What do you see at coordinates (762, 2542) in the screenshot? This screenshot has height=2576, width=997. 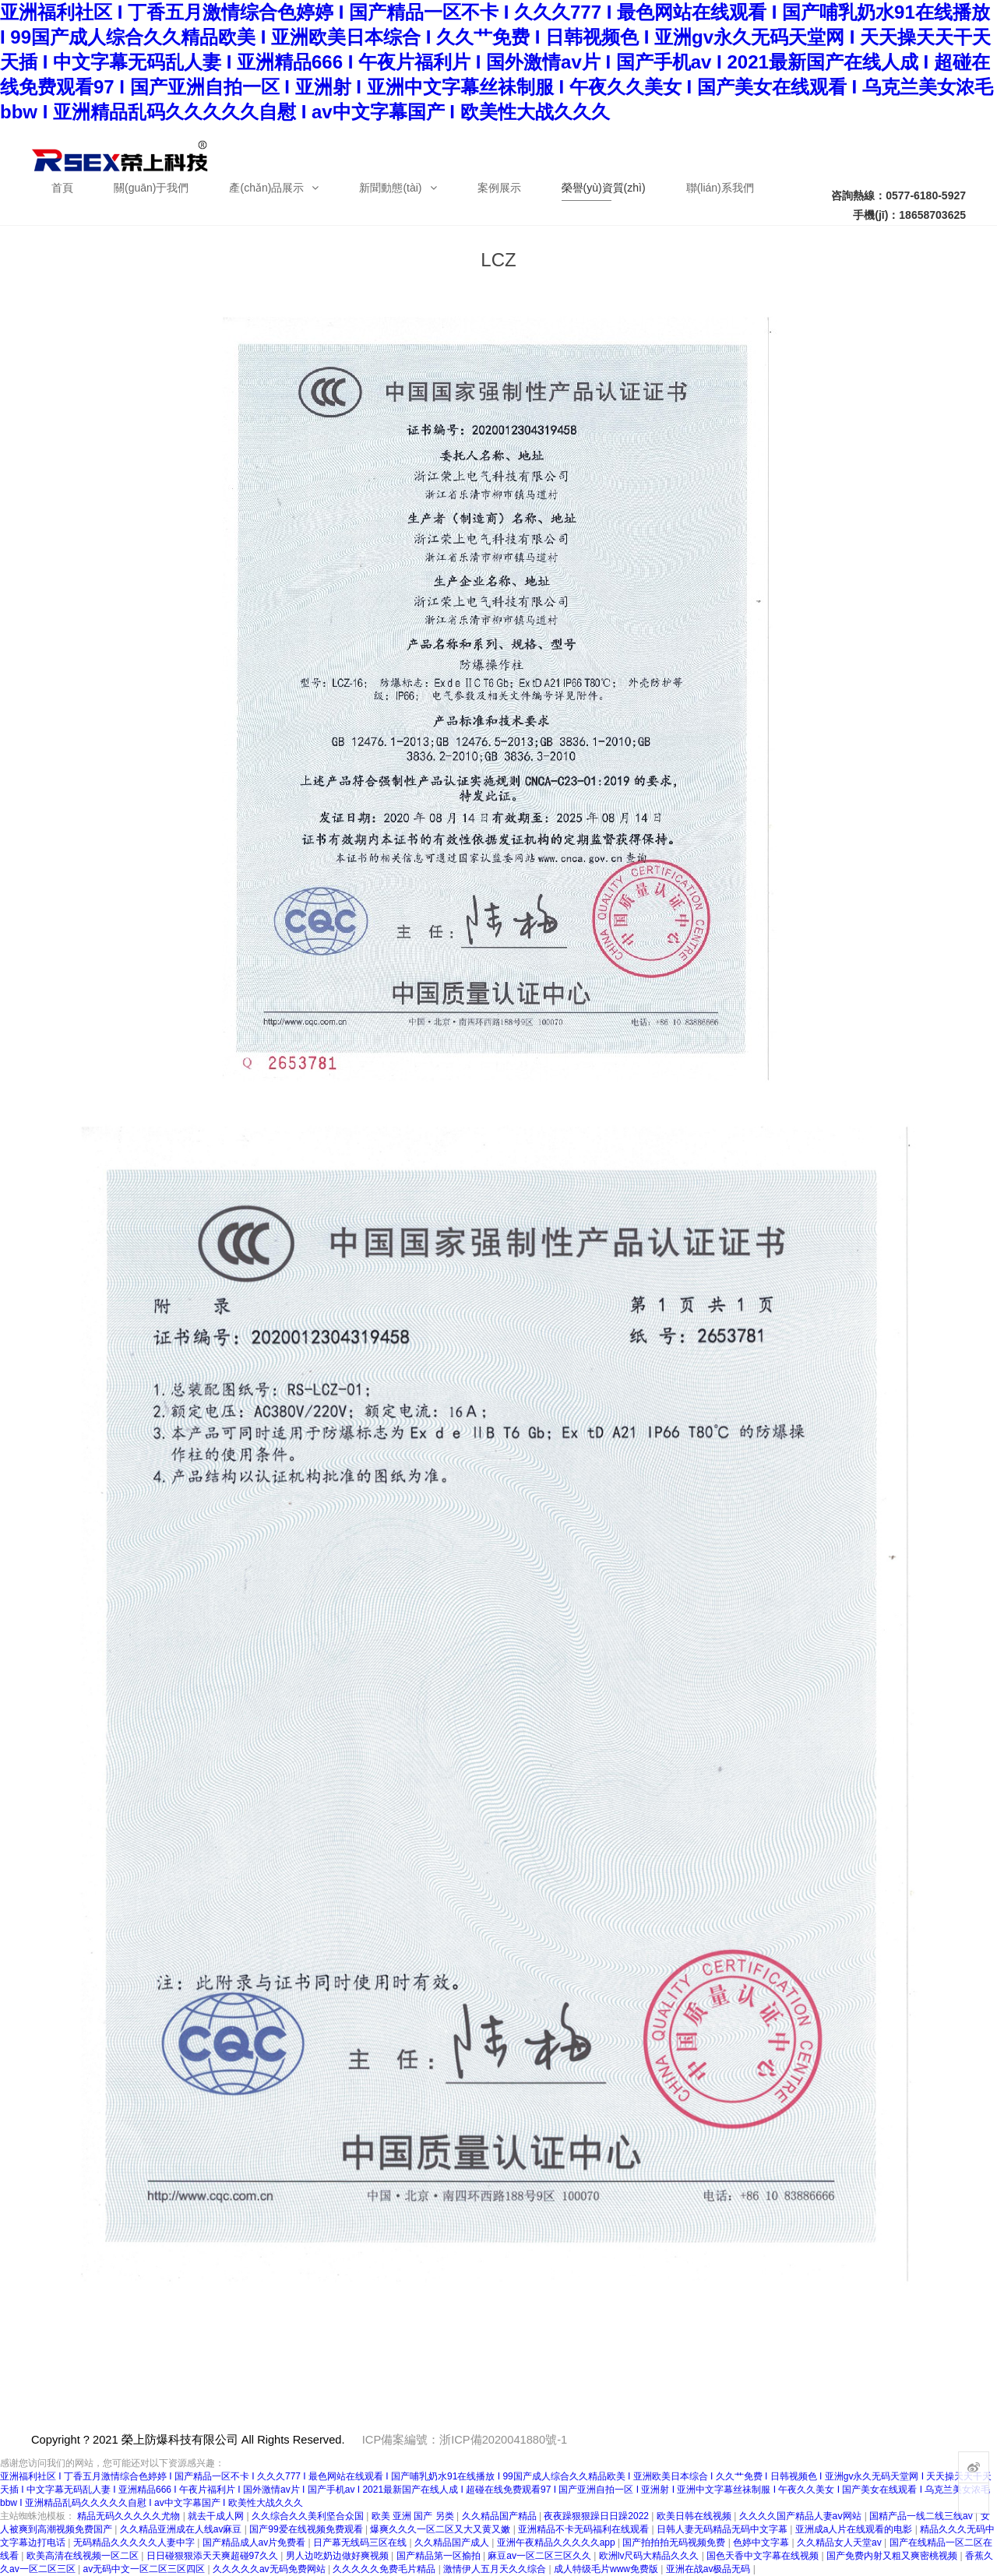 I see `色婷中文字幕` at bounding box center [762, 2542].